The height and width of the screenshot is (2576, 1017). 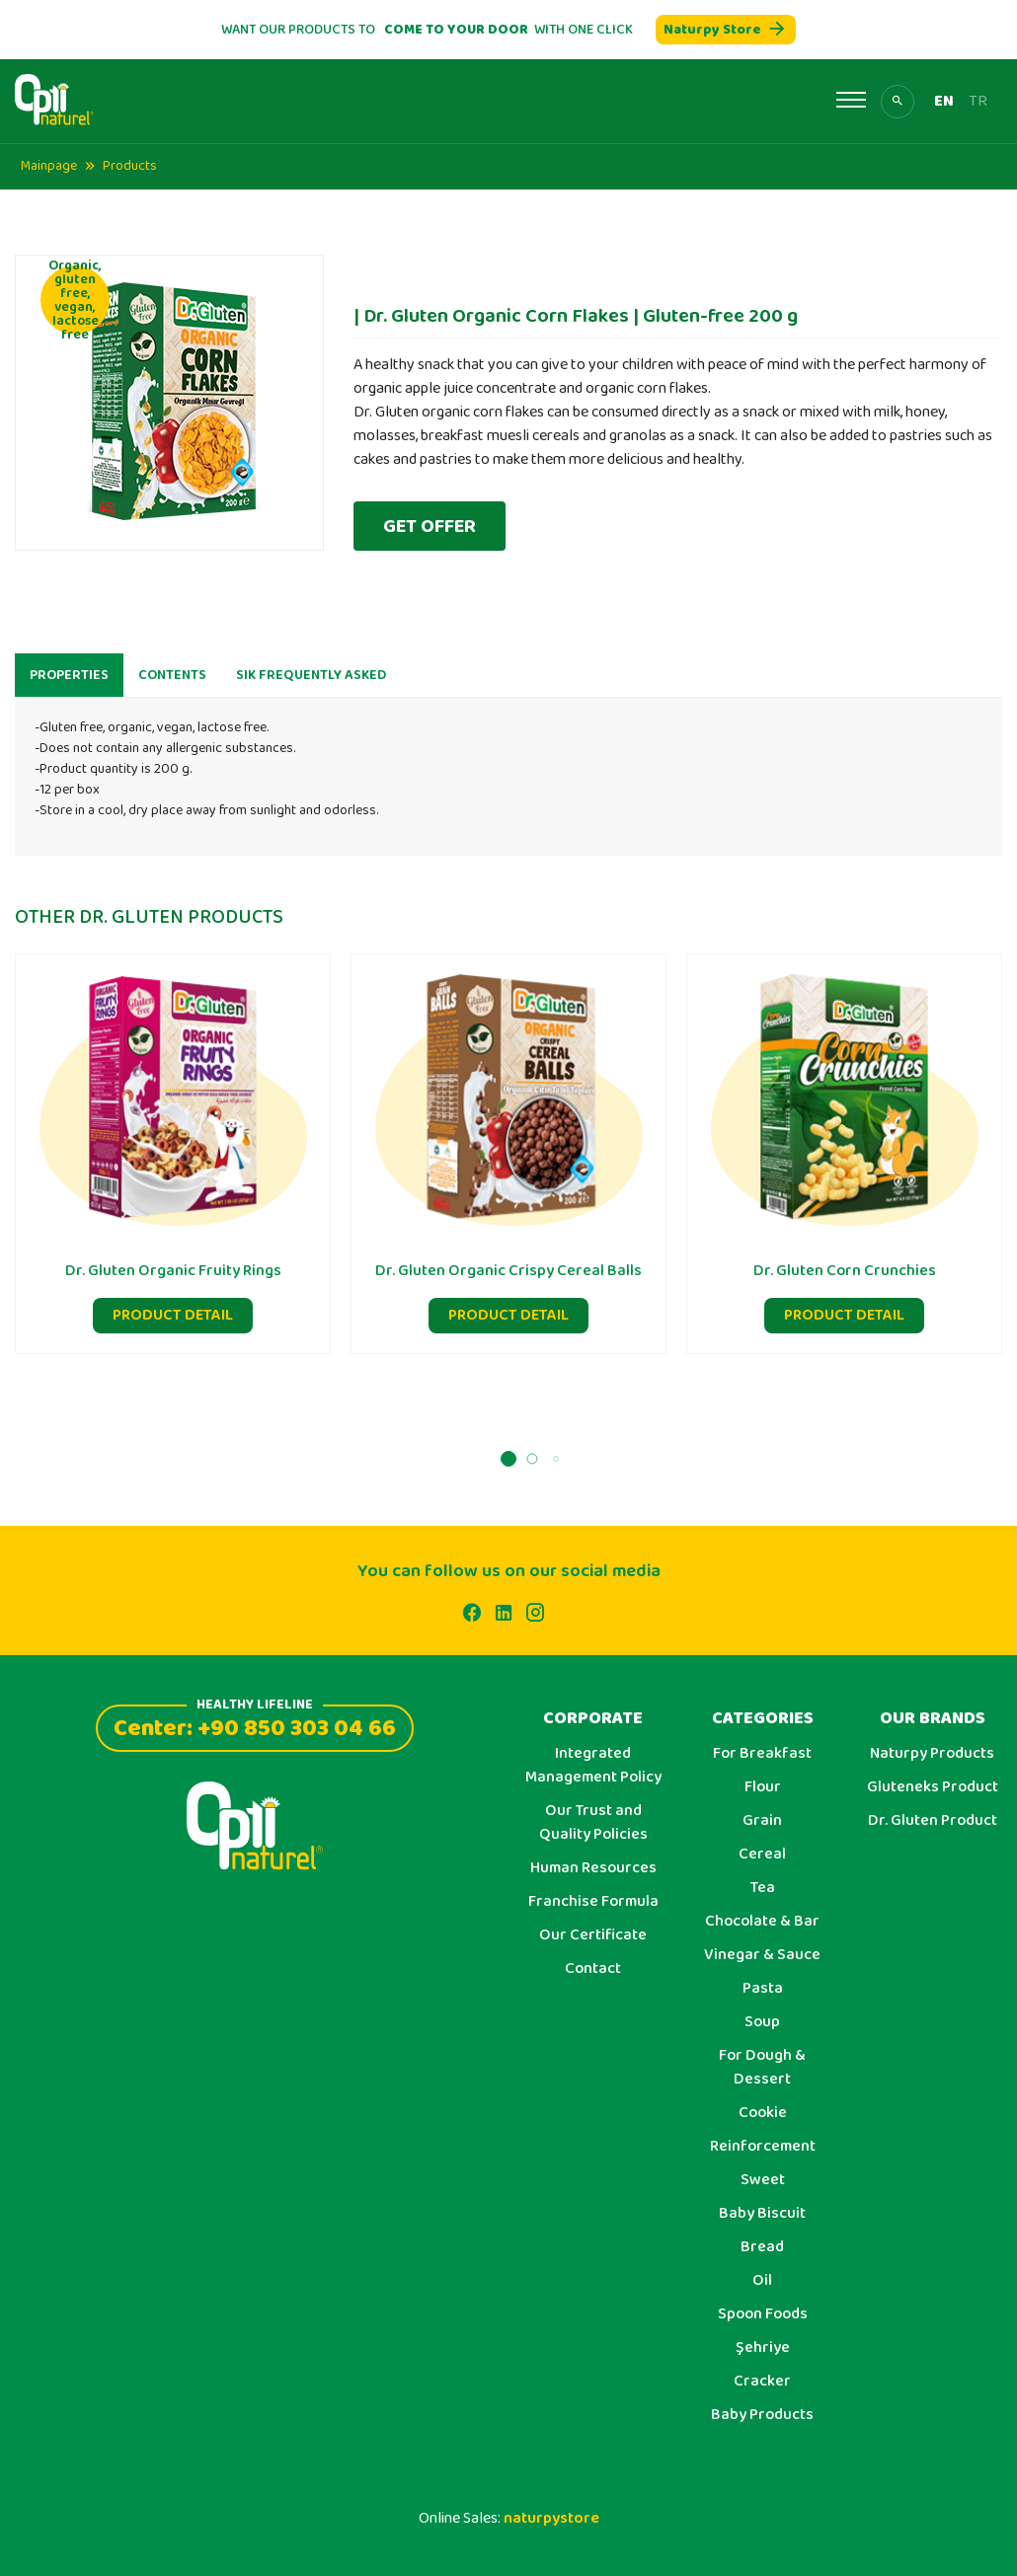 What do you see at coordinates (762, 1821) in the screenshot?
I see `Grain` at bounding box center [762, 1821].